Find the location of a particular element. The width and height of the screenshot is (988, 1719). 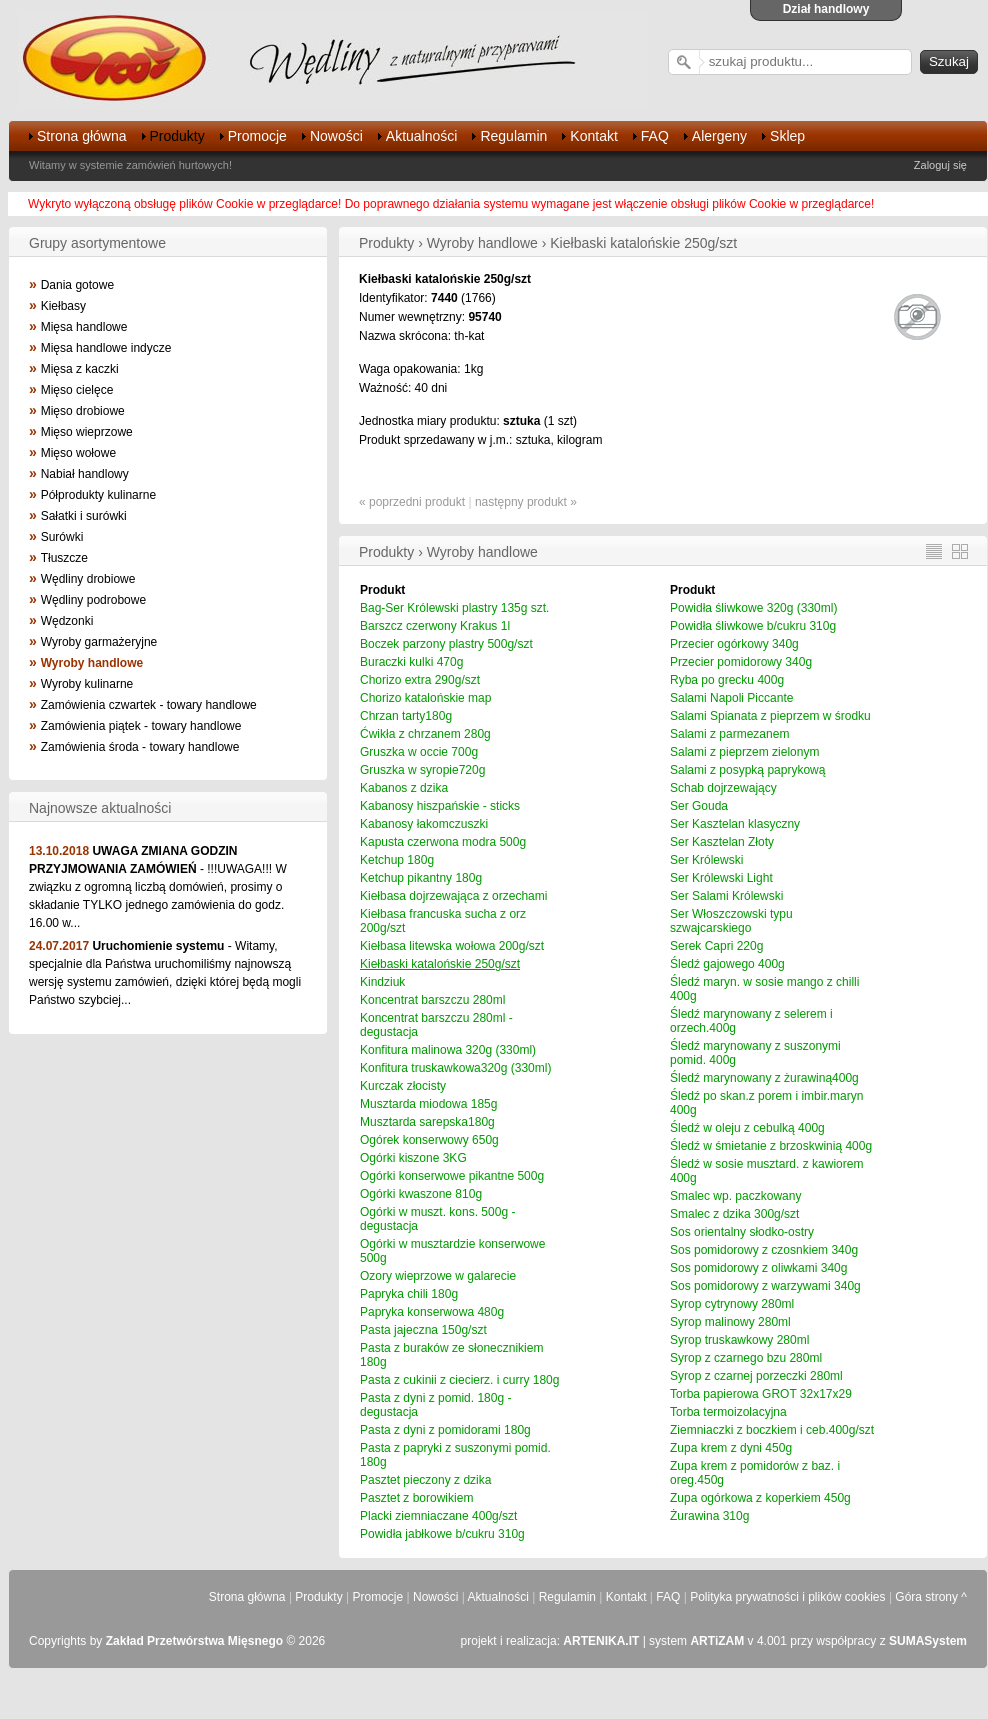

Śledź w śmietanie z brzoskwinią 400g is located at coordinates (771, 1146).